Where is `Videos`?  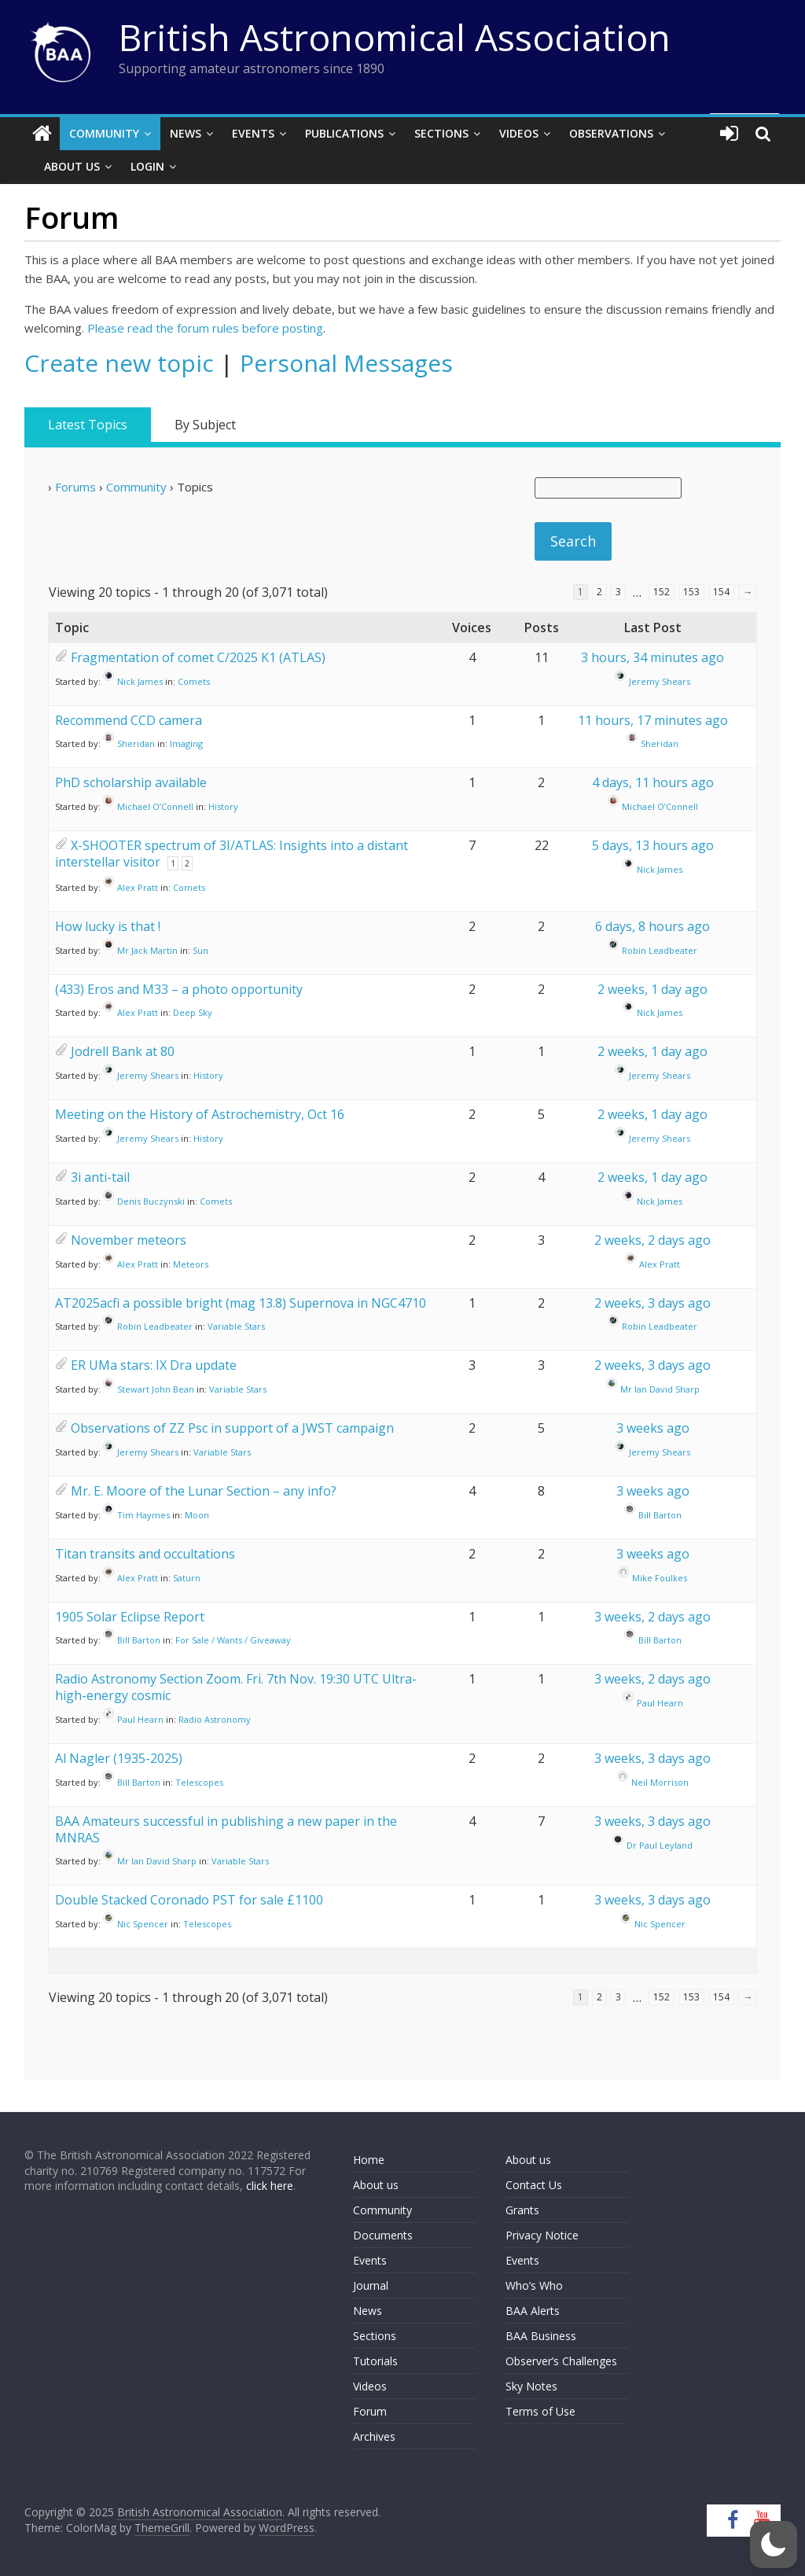 Videos is located at coordinates (519, 133).